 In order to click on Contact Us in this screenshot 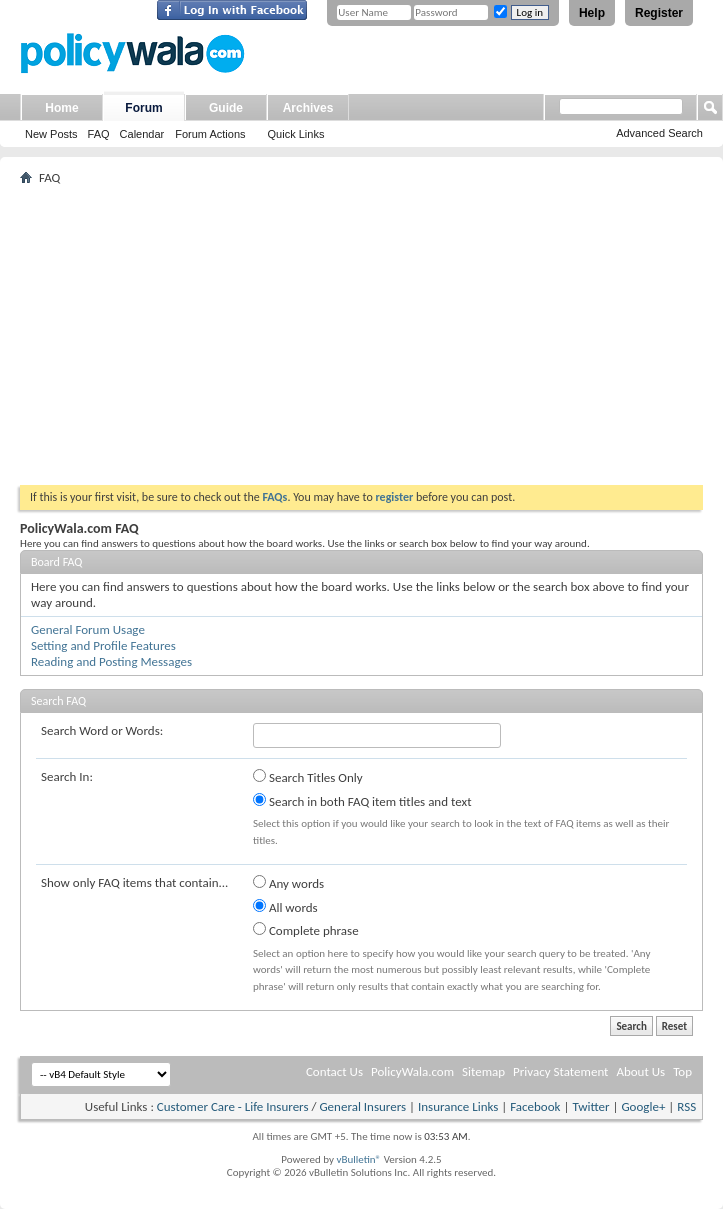, I will do `click(334, 1071)`.